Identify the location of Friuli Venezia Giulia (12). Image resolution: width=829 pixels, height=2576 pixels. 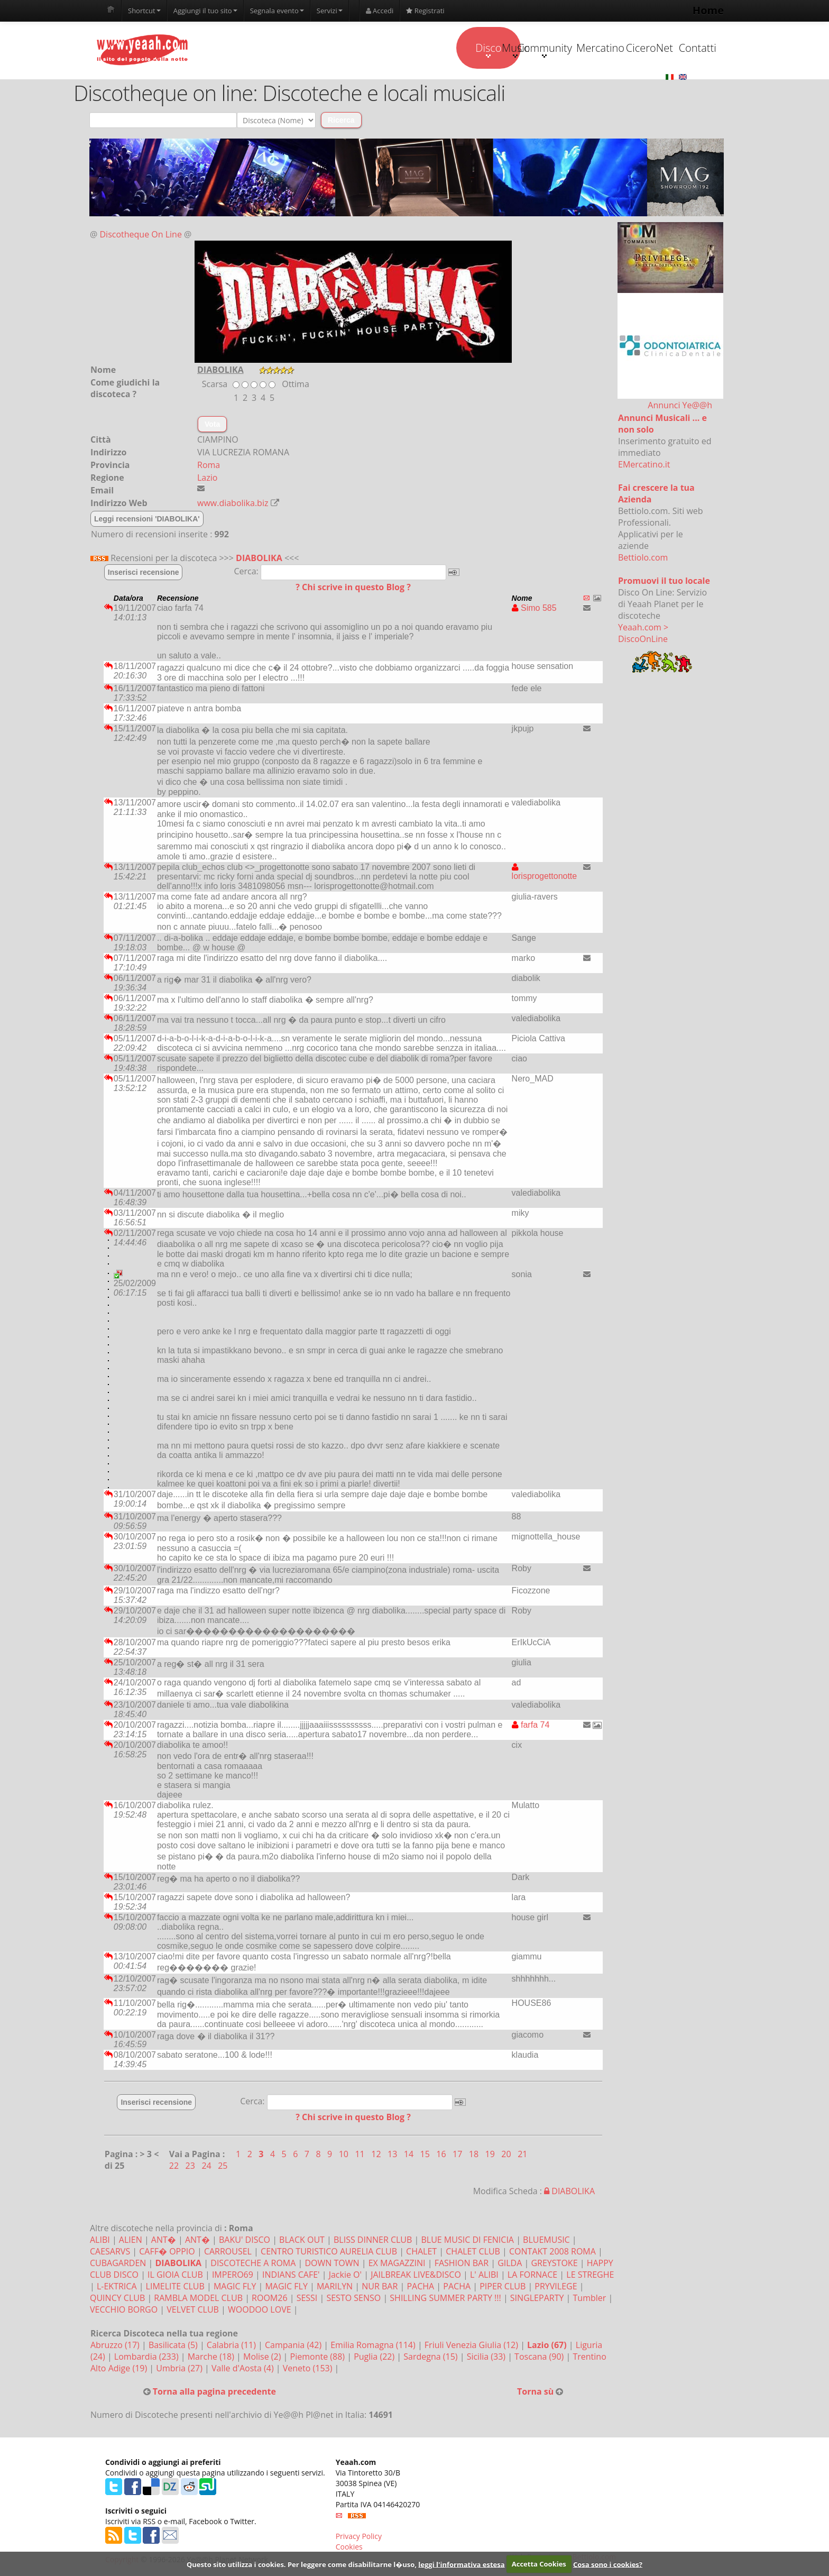
(472, 2345).